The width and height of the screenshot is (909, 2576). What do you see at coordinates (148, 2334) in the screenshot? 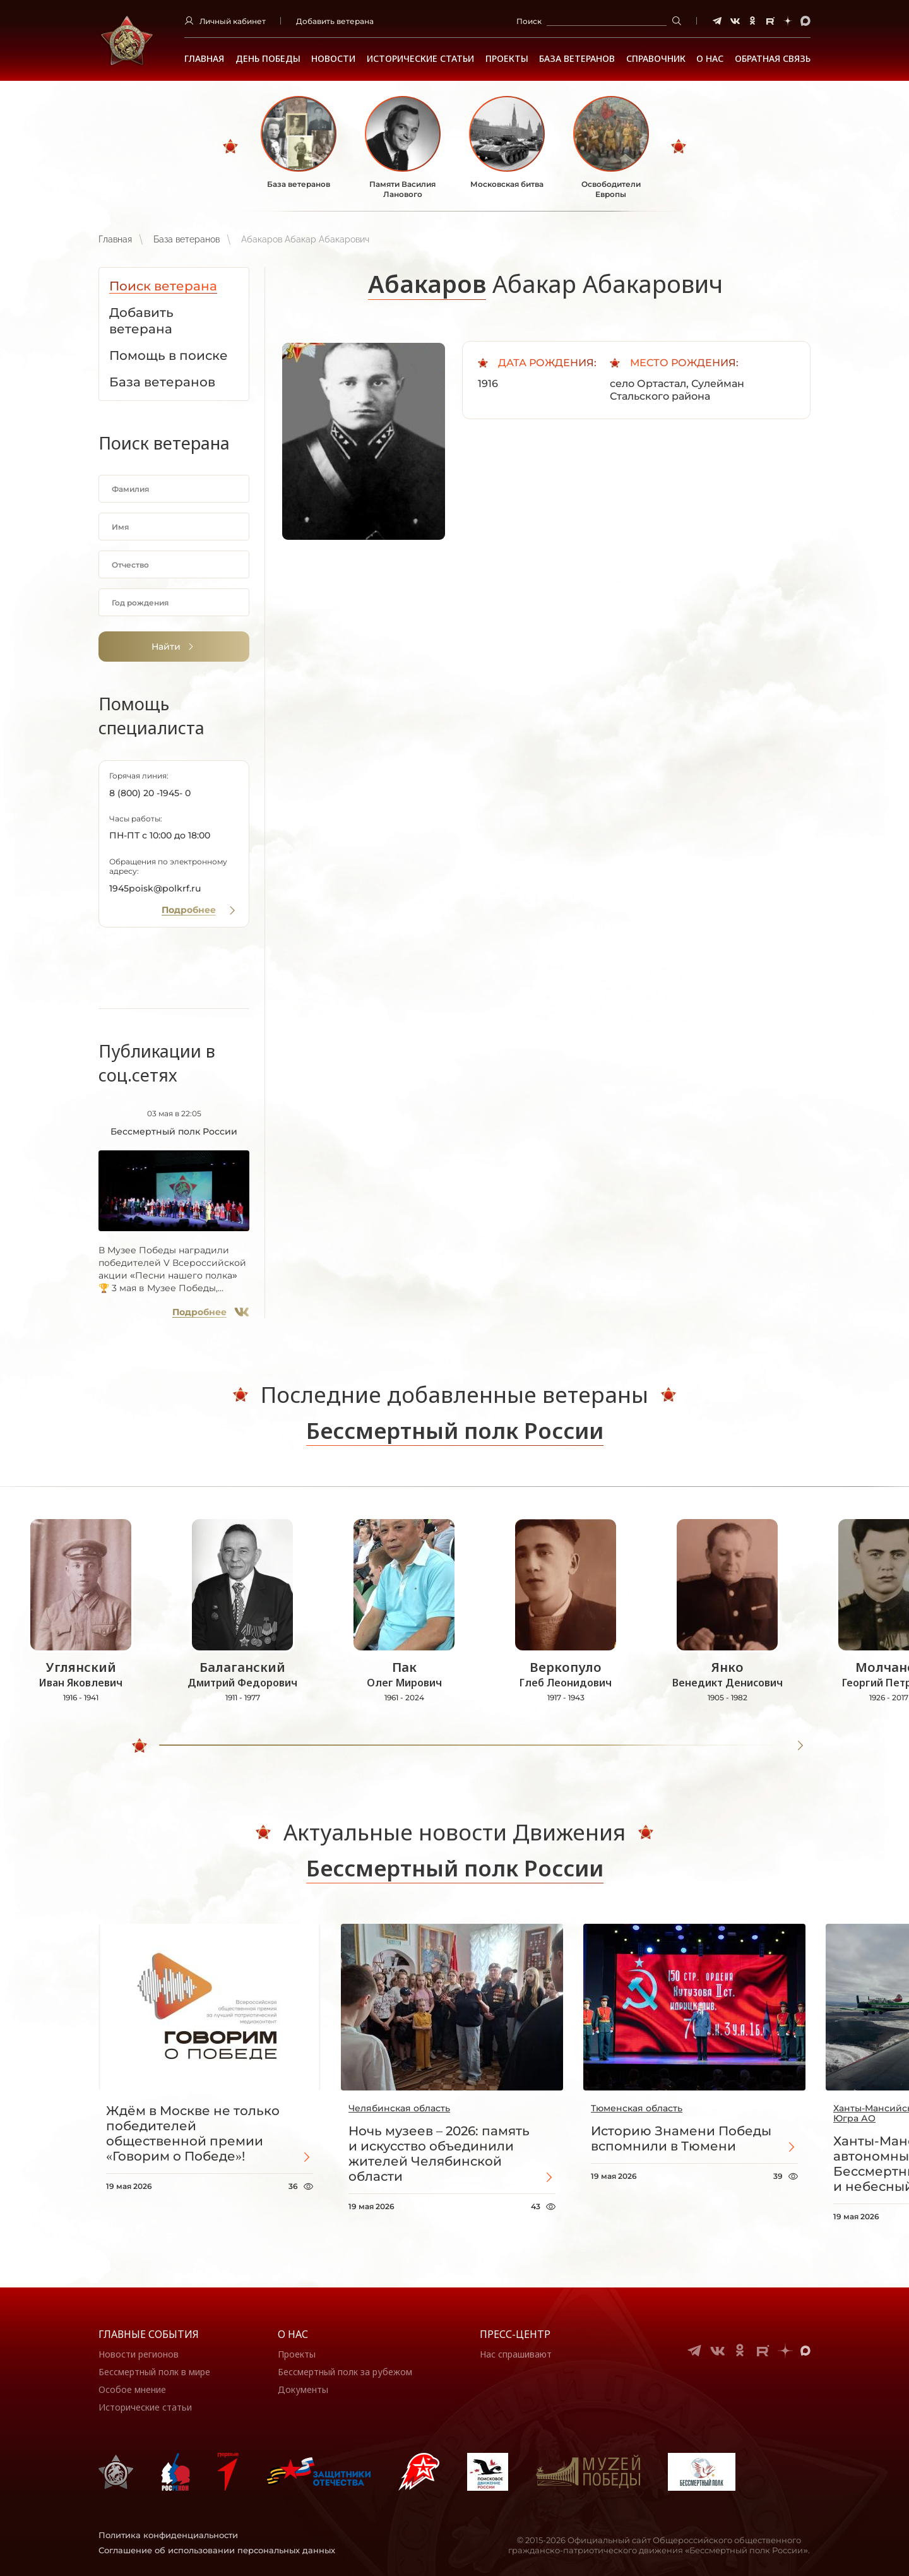
I see `Главные события` at bounding box center [148, 2334].